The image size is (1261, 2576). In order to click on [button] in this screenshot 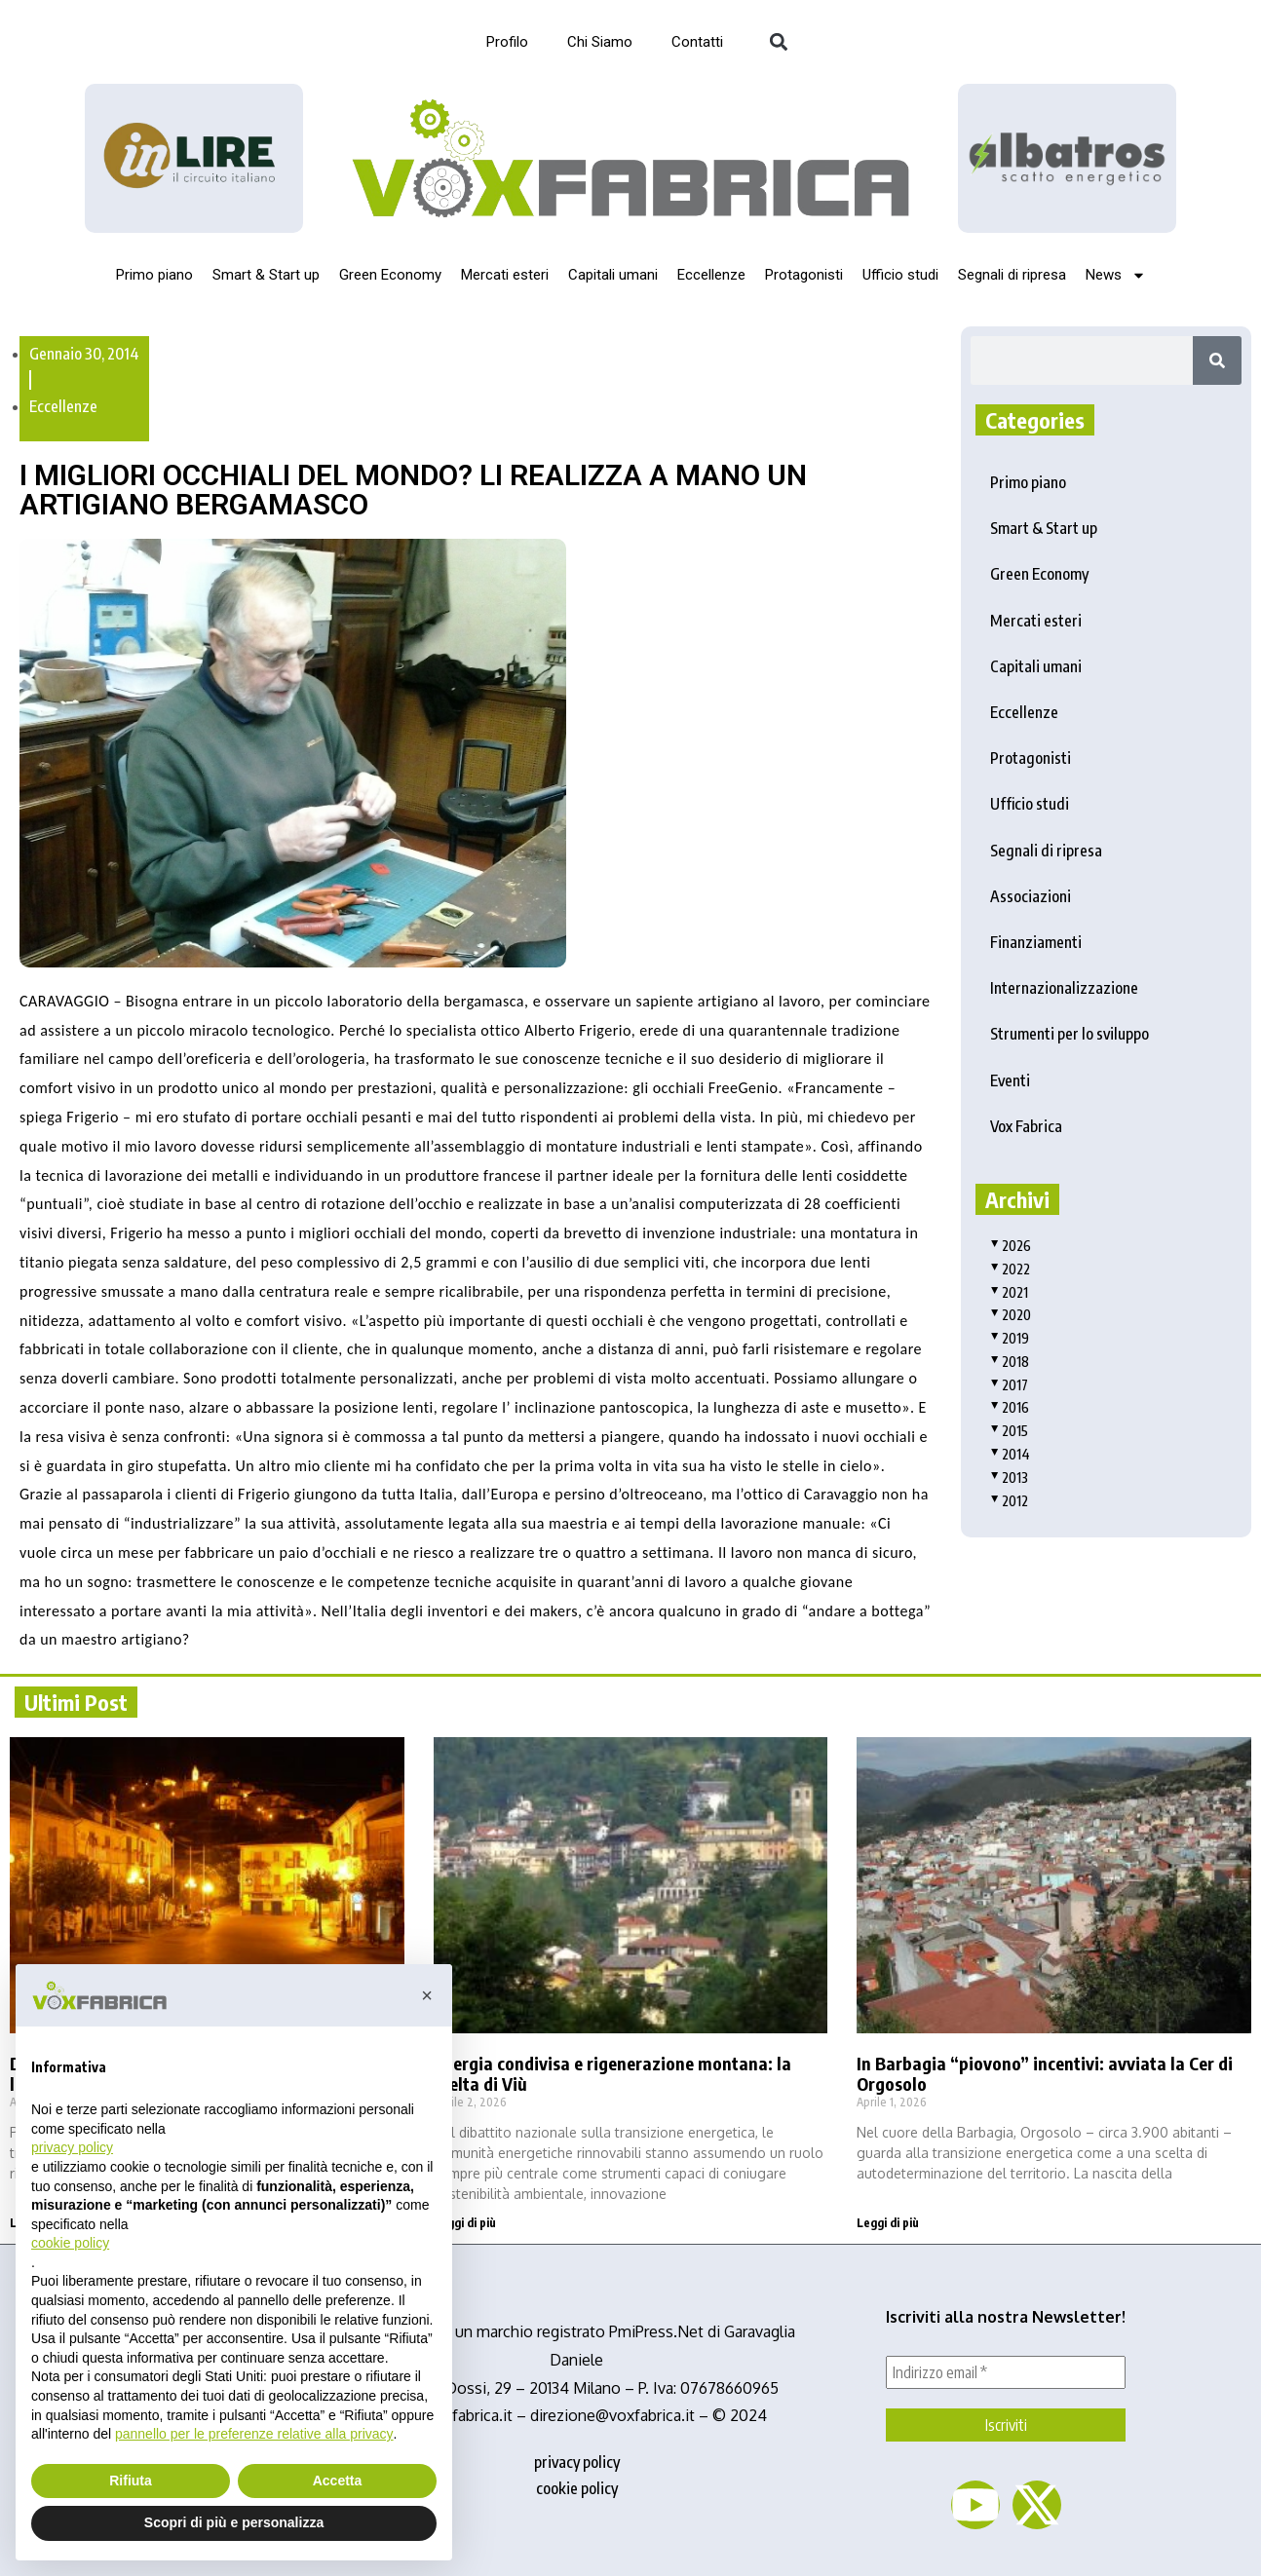, I will do `click(778, 42)`.